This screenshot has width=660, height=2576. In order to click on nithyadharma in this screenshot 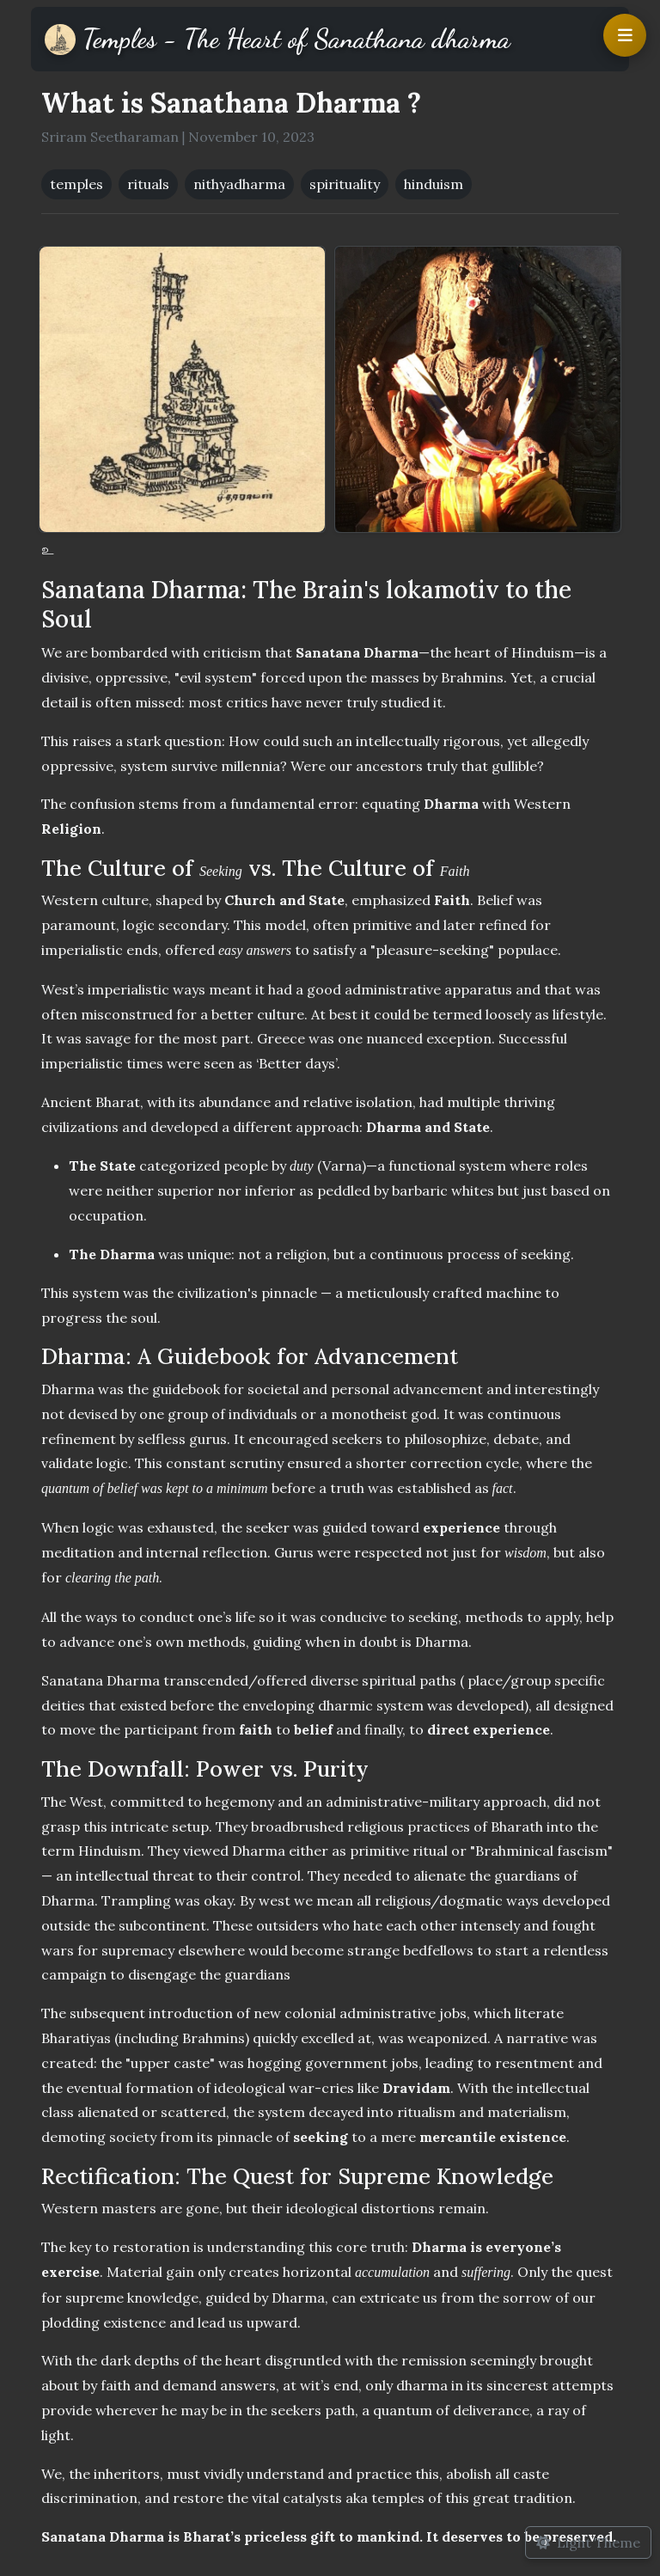, I will do `click(239, 184)`.